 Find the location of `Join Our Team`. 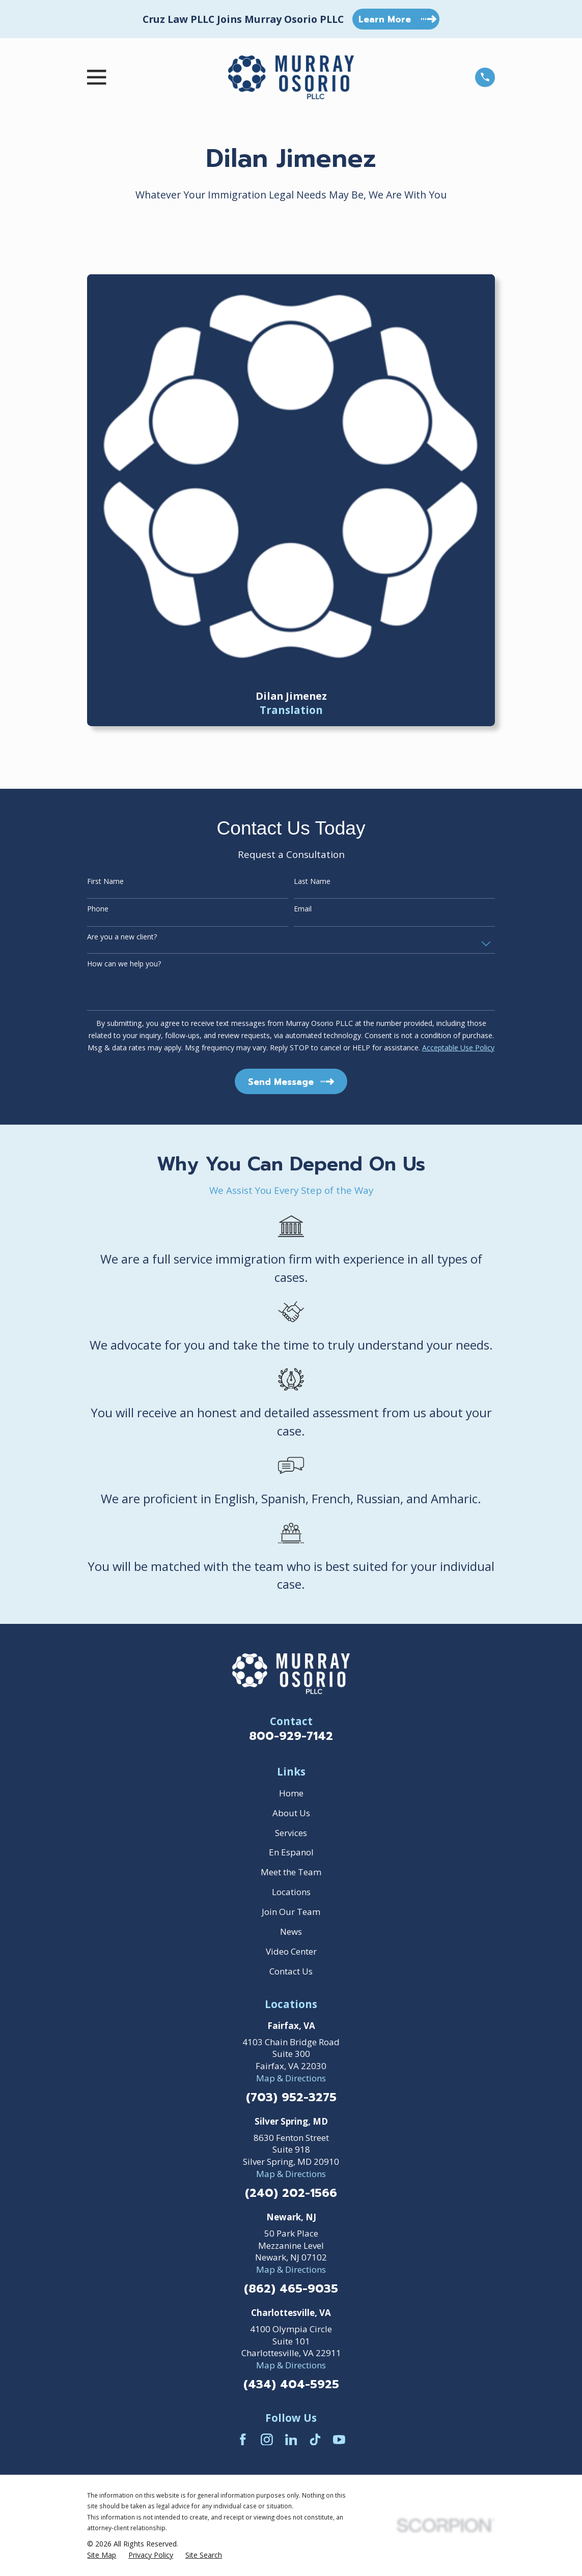

Join Our Team is located at coordinates (291, 1911).